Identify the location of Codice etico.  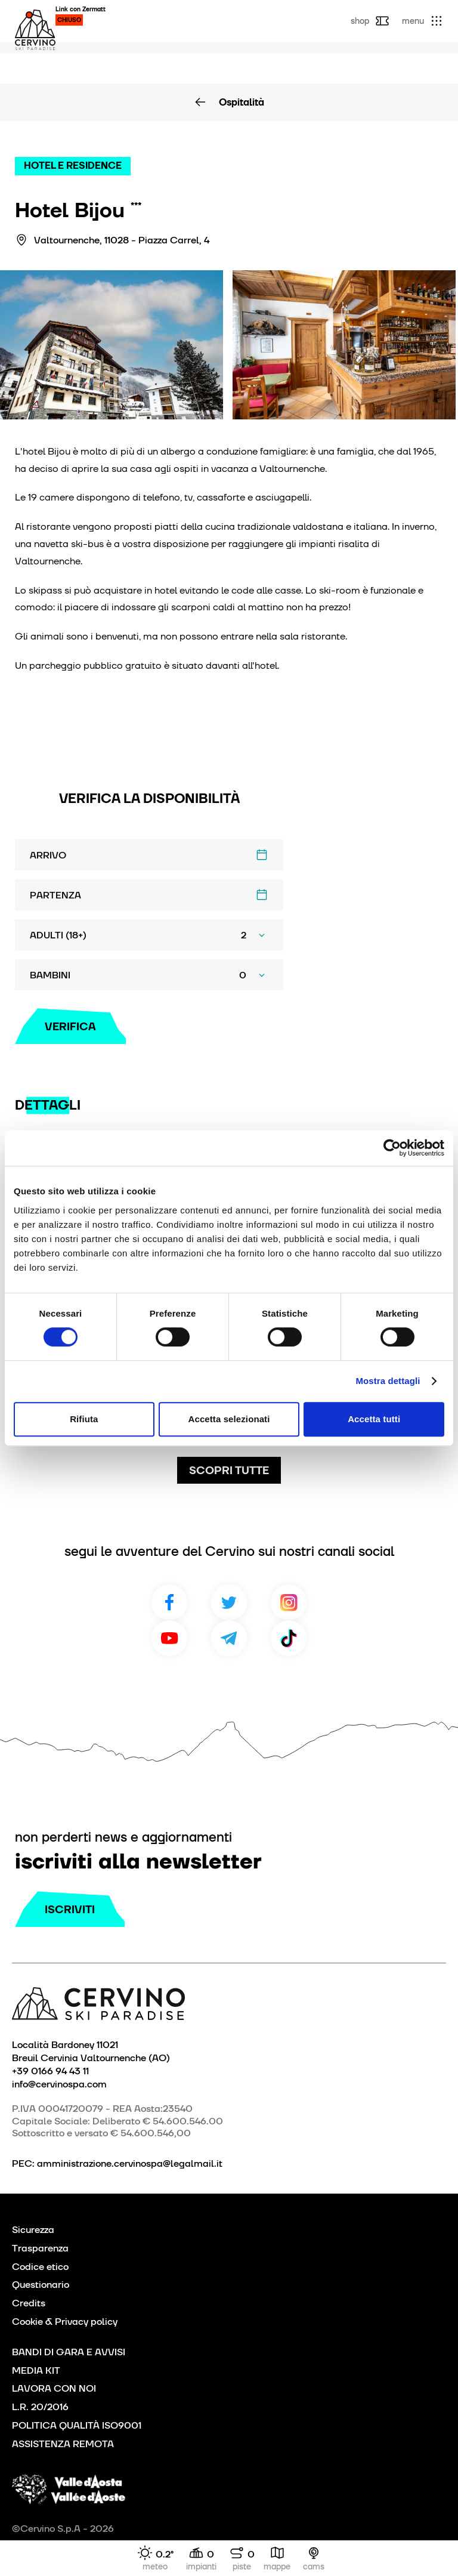
(40, 2266).